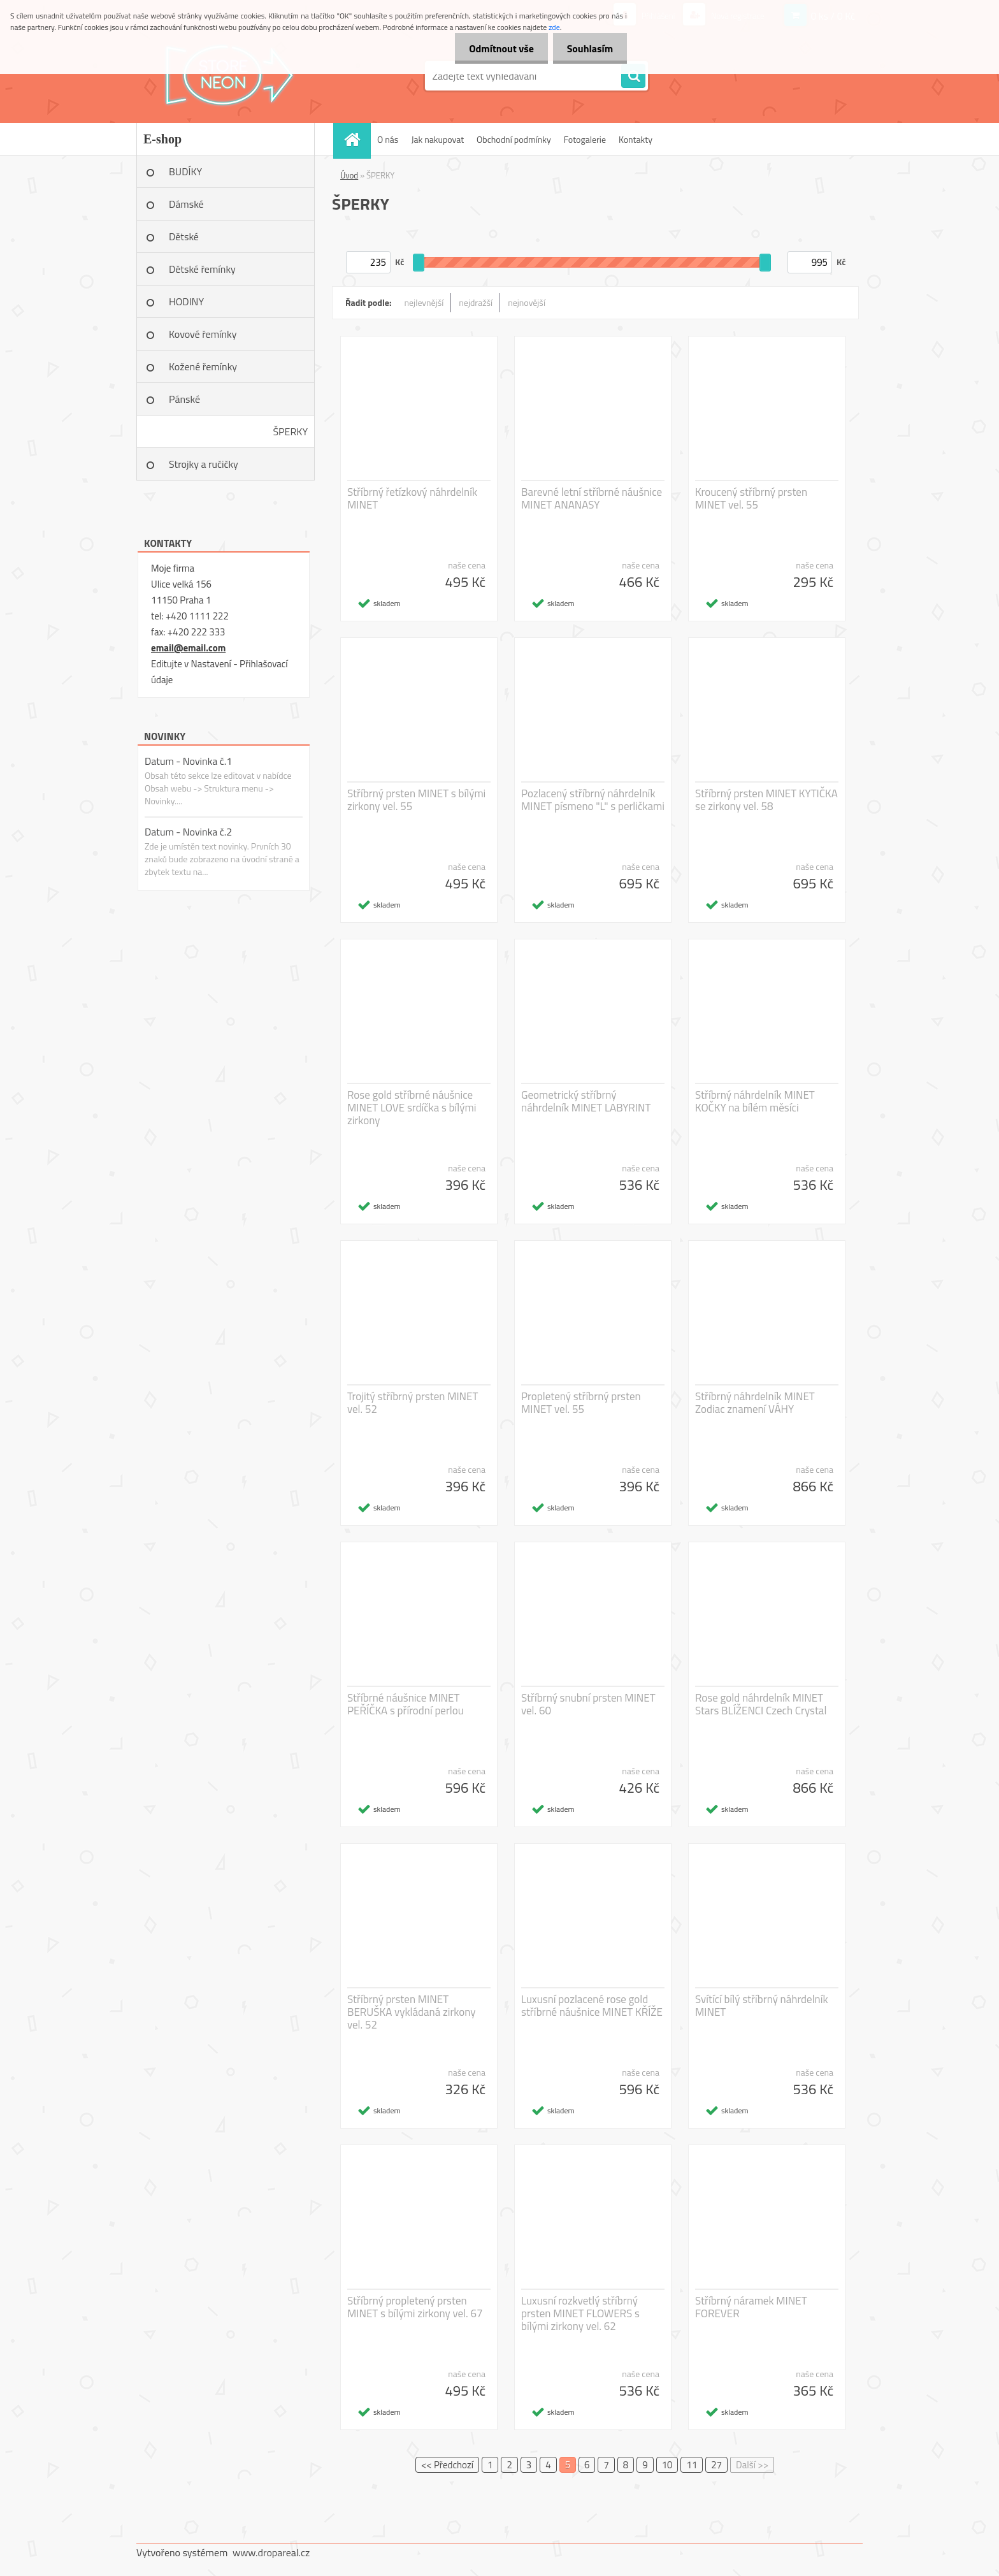 This screenshot has height=2576, width=999. Describe the element at coordinates (290, 431) in the screenshot. I see `ŠPERKY` at that location.